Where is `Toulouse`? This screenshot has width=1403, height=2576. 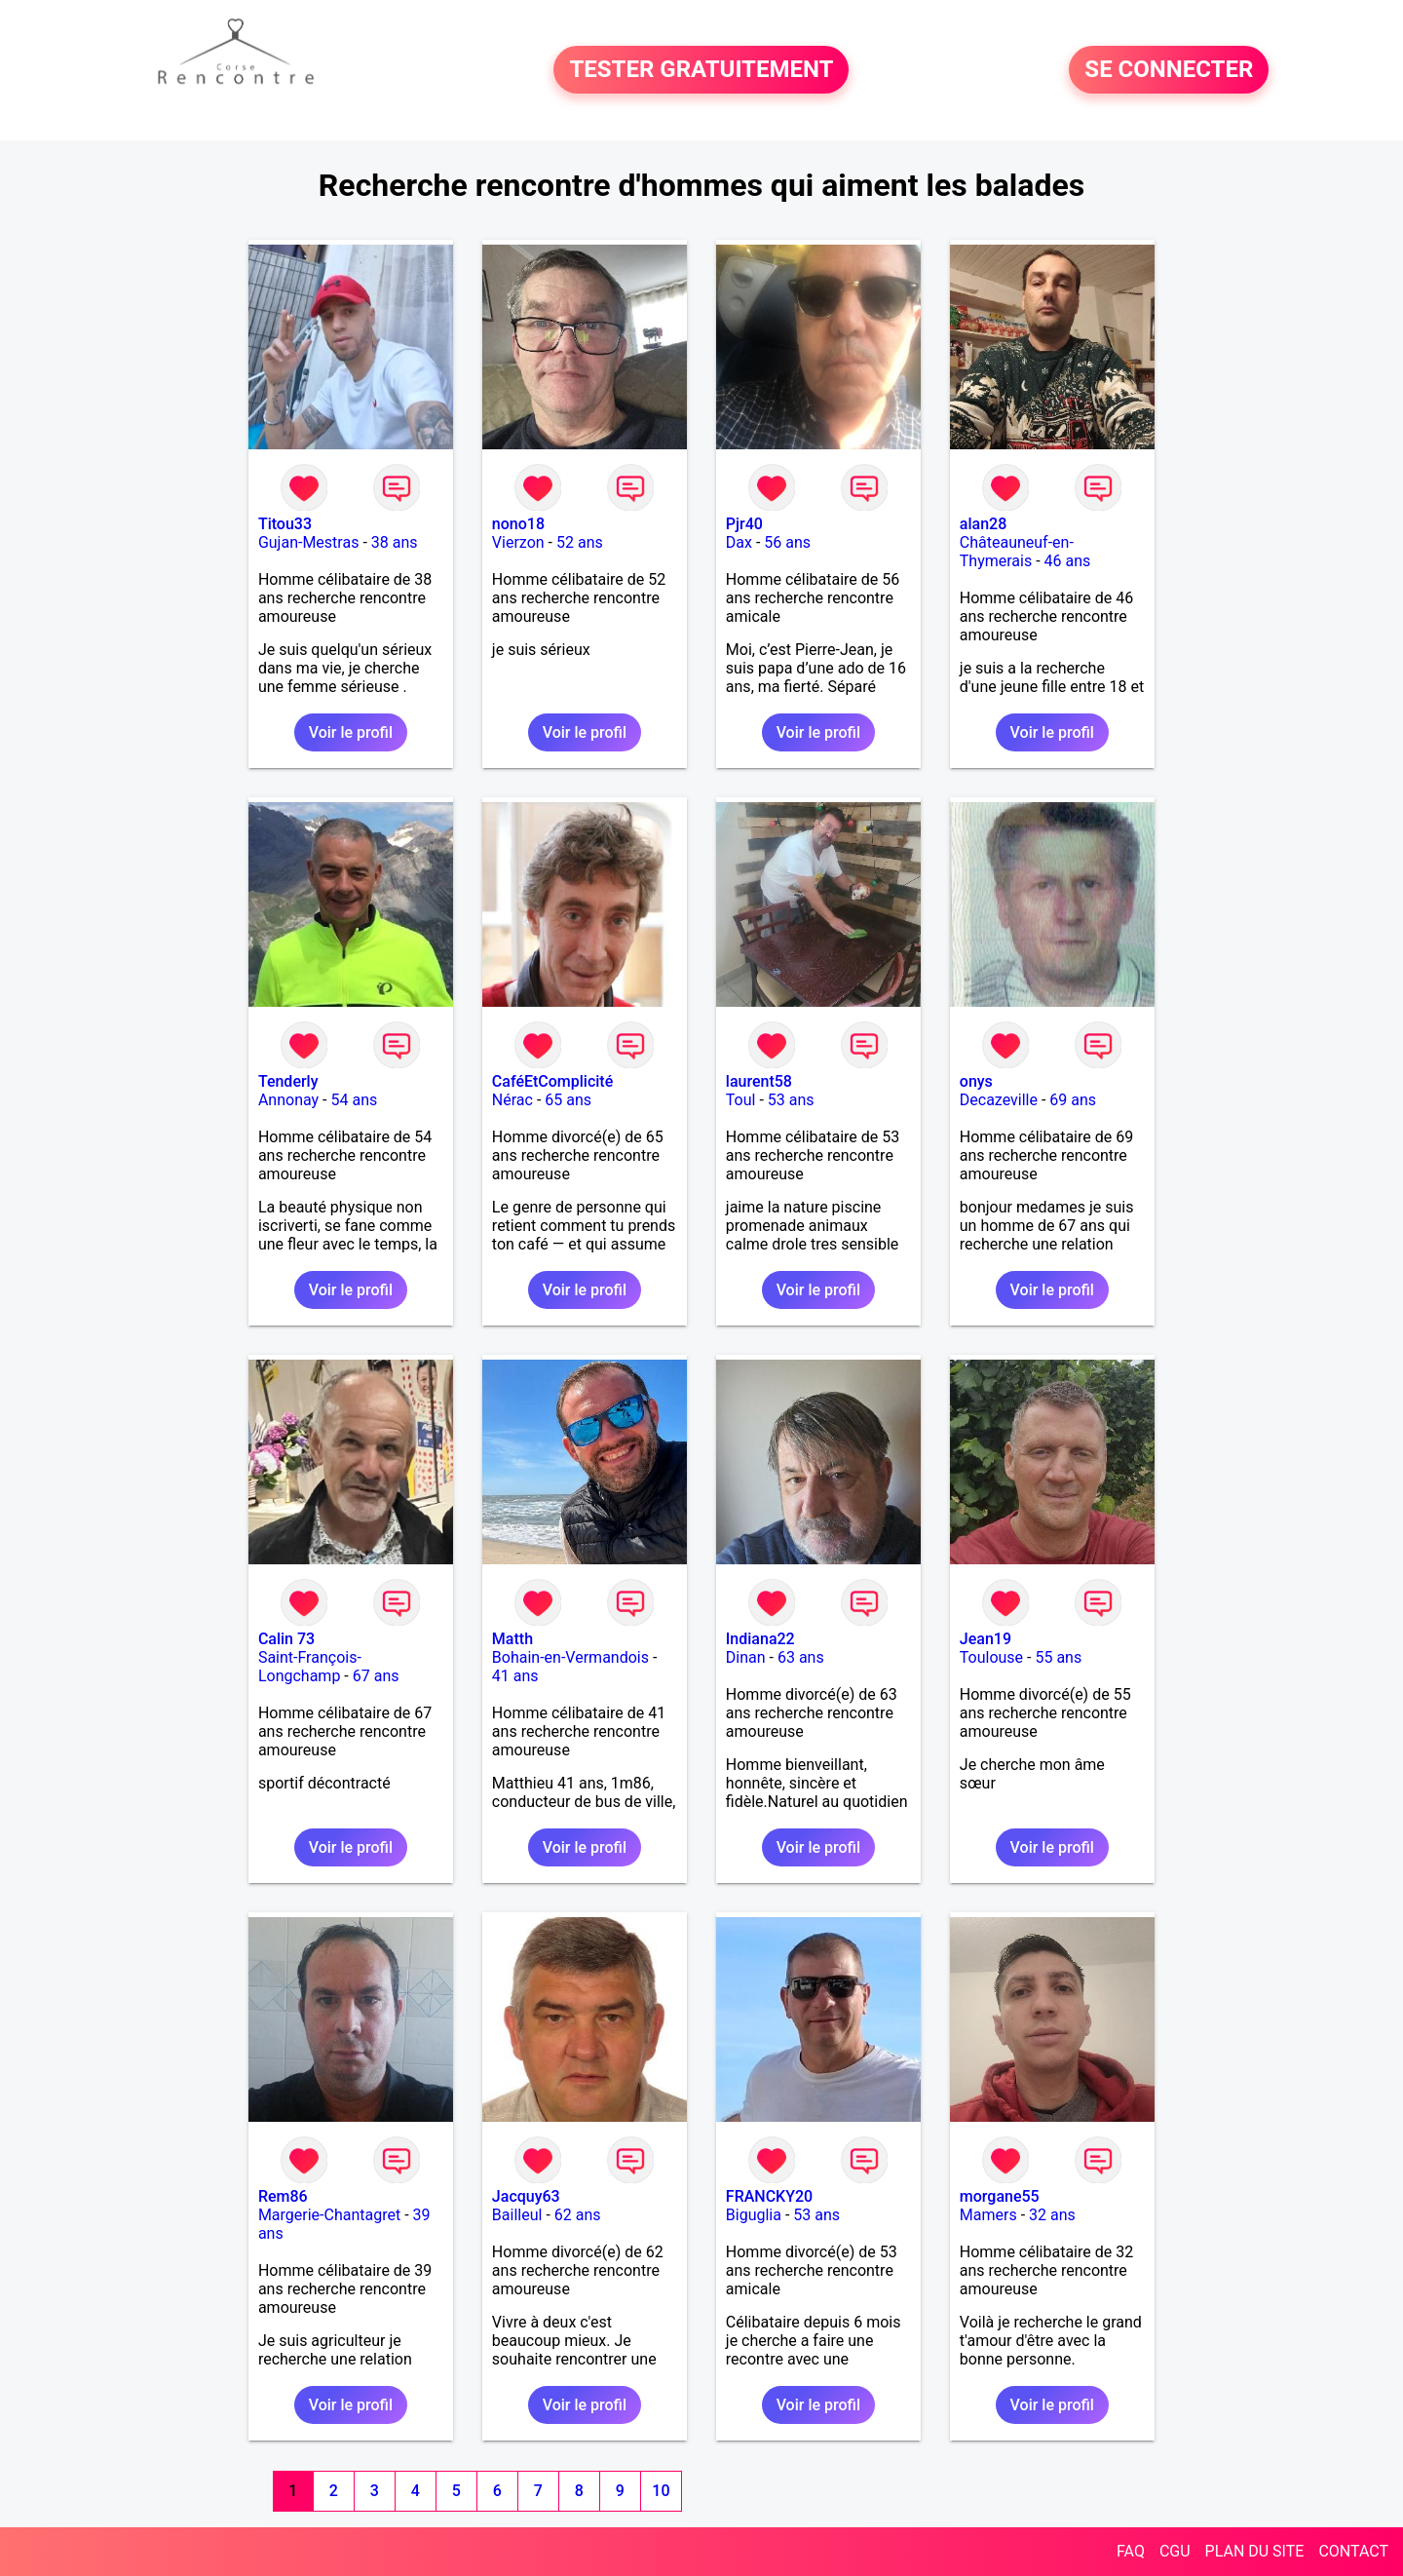 Toulouse is located at coordinates (991, 1657).